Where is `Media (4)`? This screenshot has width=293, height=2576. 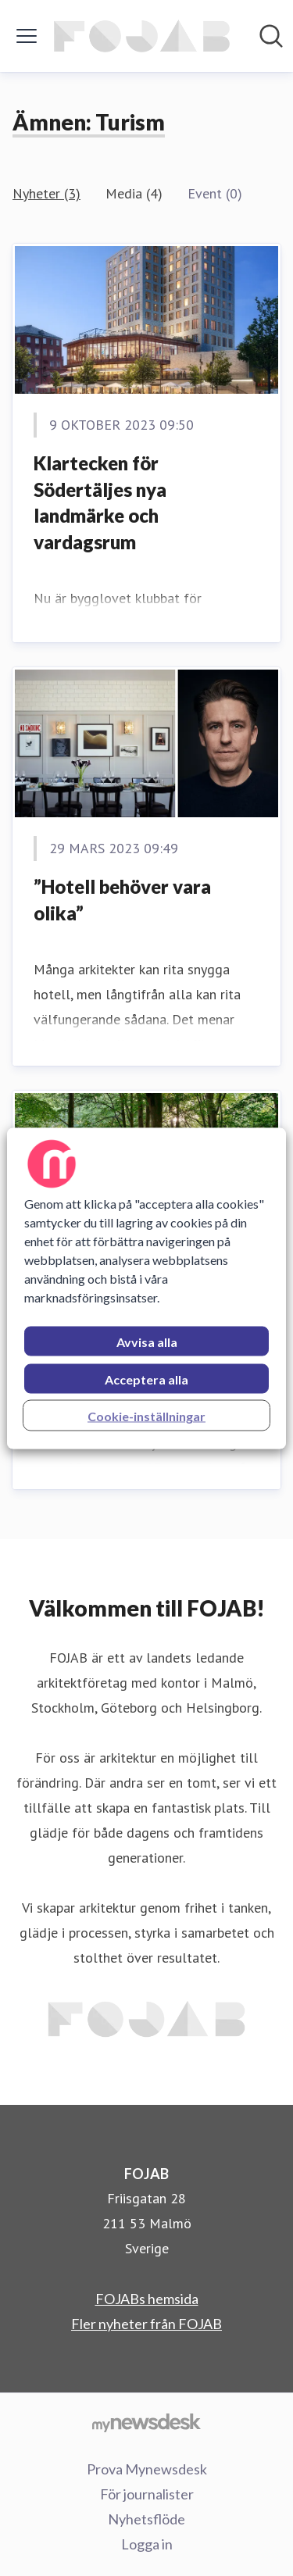 Media (4) is located at coordinates (134, 193).